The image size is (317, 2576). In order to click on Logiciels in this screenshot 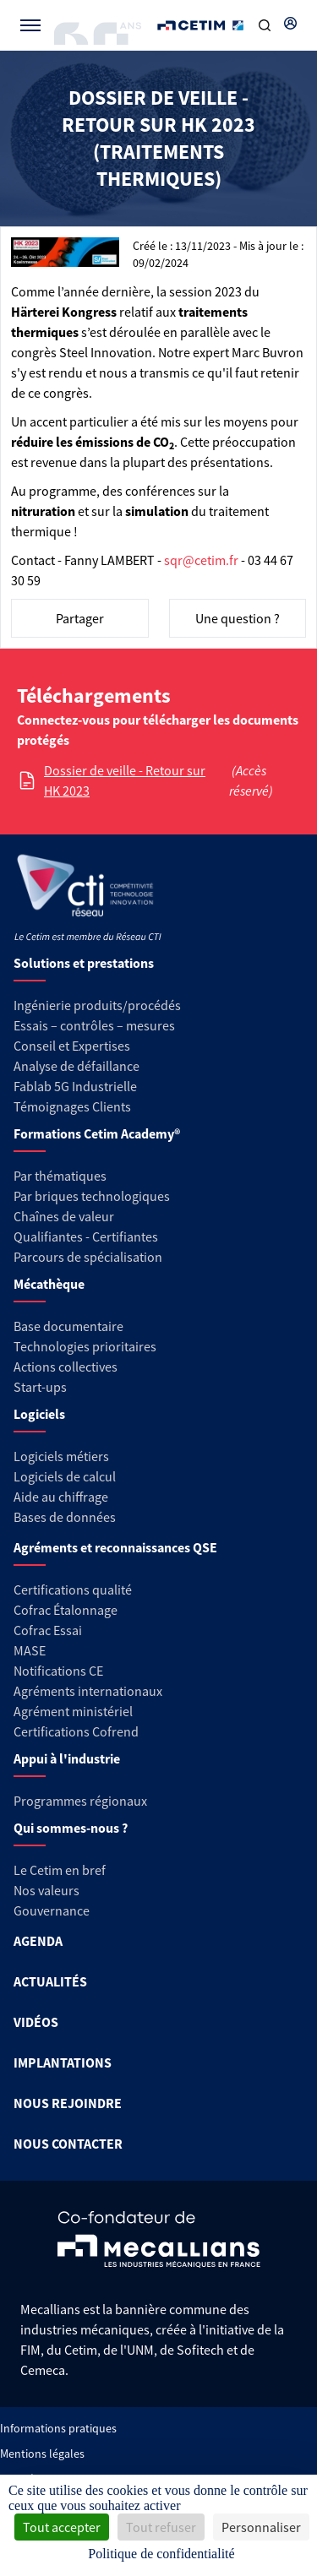, I will do `click(39, 1413)`.